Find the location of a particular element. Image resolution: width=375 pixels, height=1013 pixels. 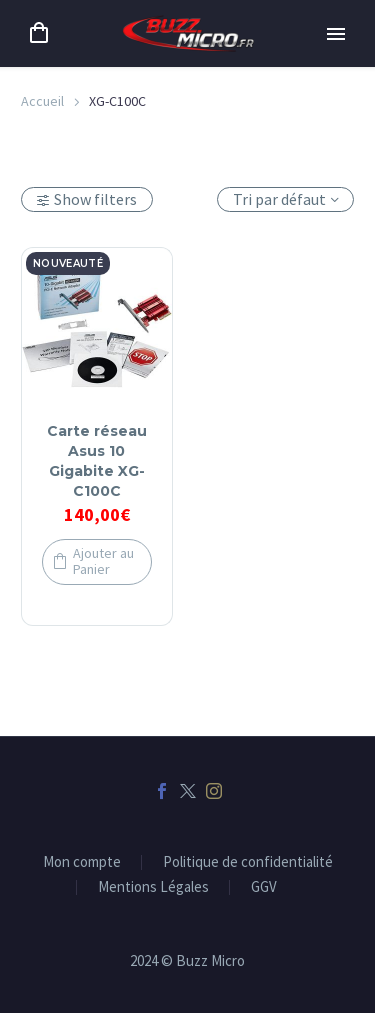

GGV is located at coordinates (264, 887).